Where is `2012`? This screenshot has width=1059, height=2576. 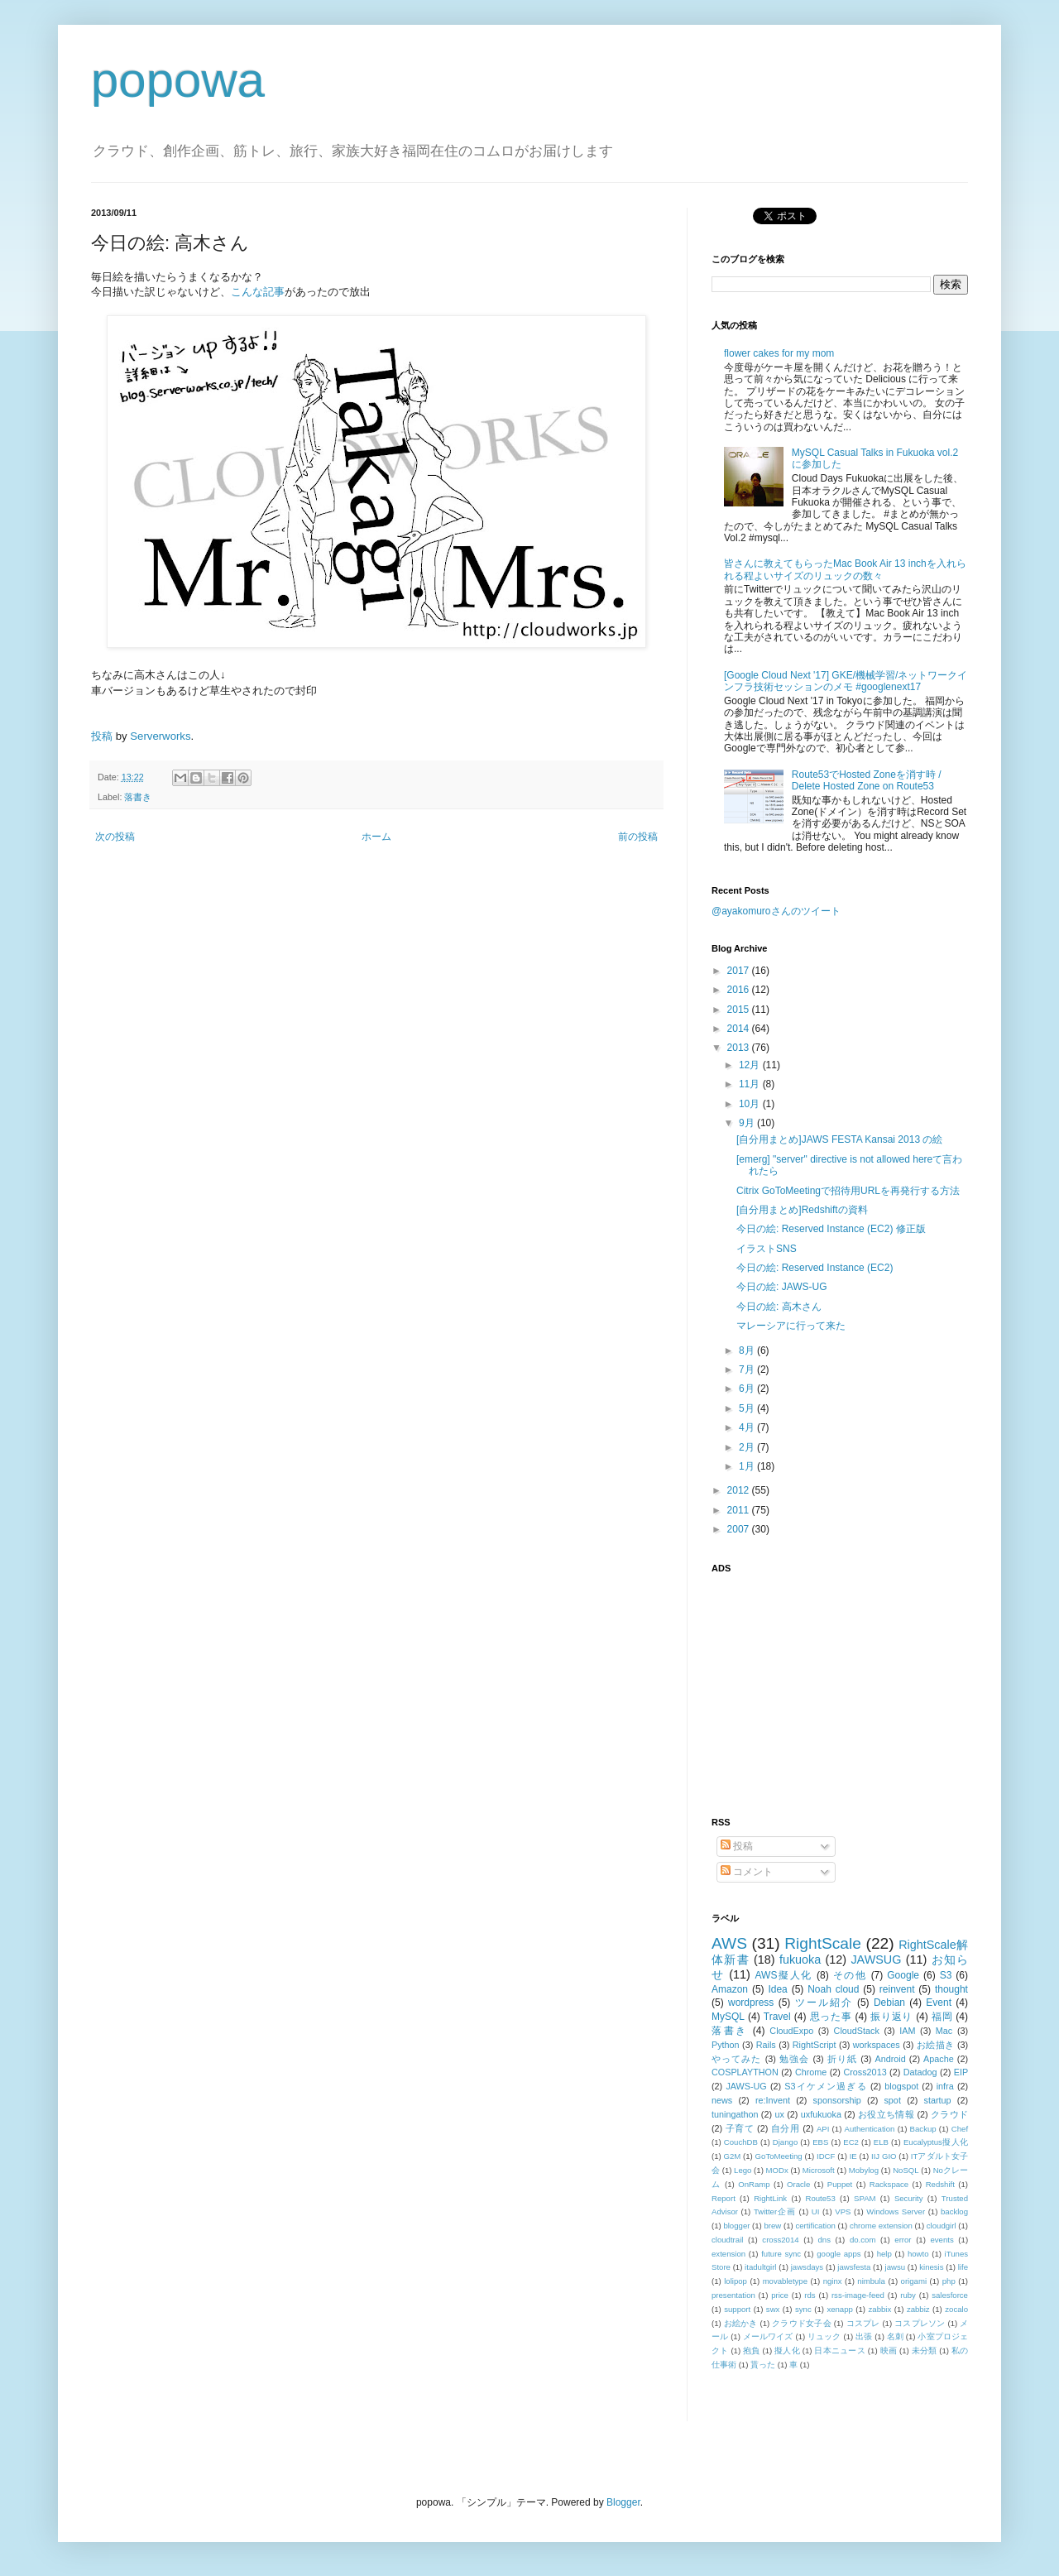 2012 is located at coordinates (739, 1490).